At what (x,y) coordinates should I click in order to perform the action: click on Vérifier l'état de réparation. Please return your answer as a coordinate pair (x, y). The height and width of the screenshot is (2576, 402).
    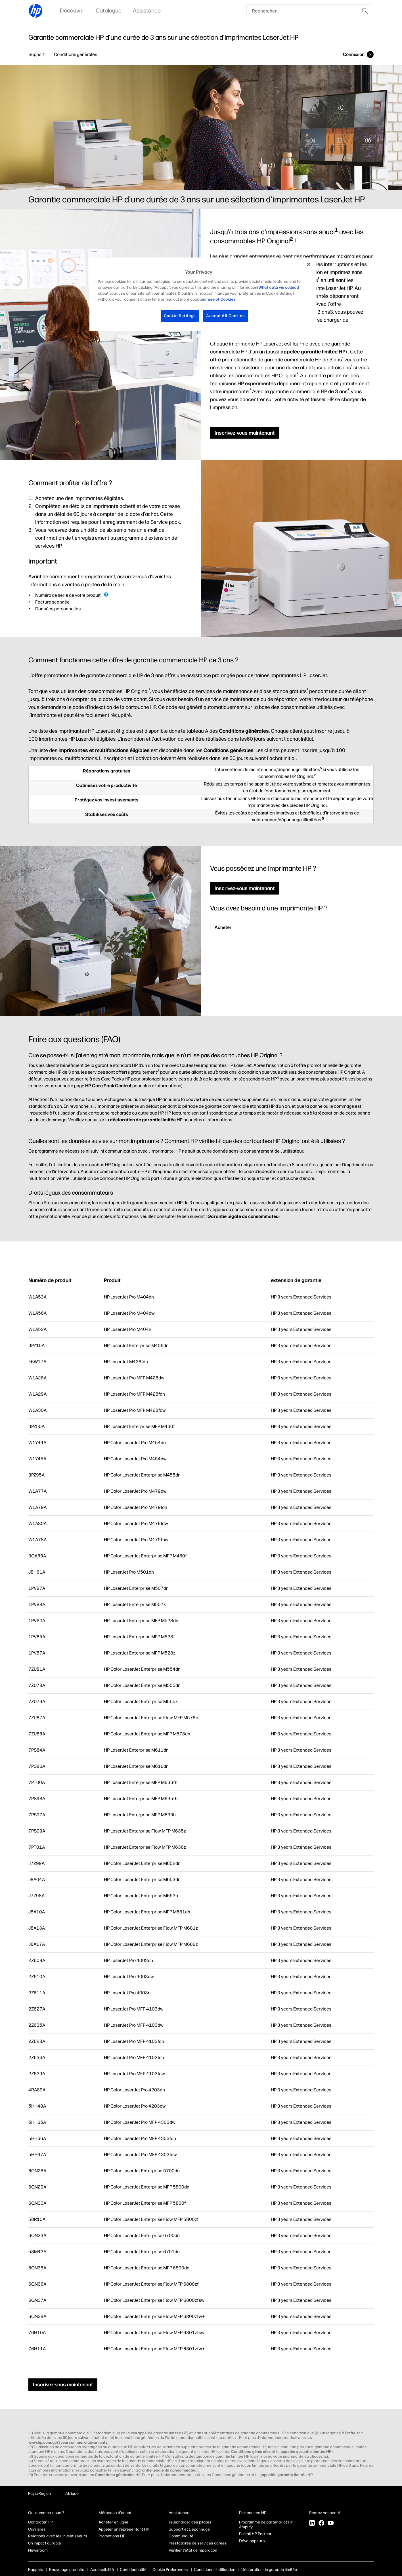
    Looking at the image, I should click on (193, 2550).